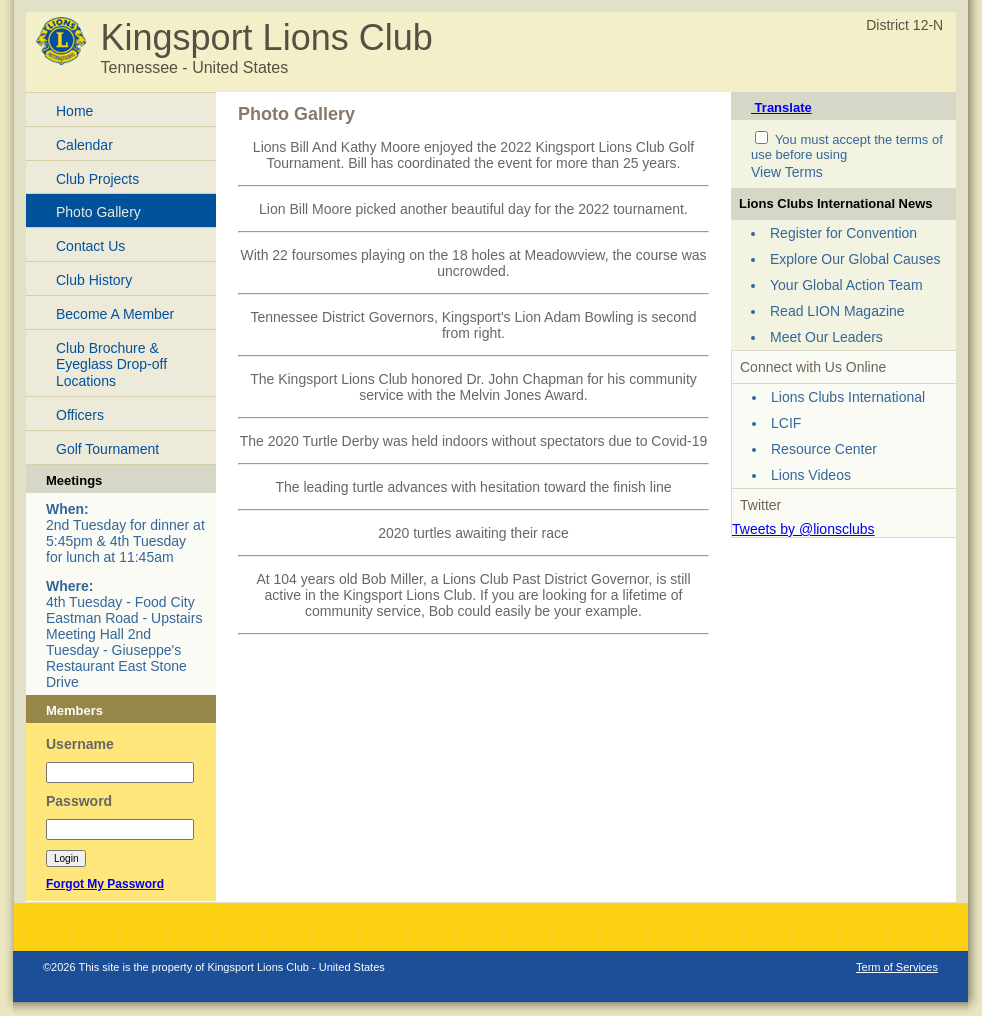 This screenshot has height=1016, width=982. What do you see at coordinates (897, 967) in the screenshot?
I see `Term of Services` at bounding box center [897, 967].